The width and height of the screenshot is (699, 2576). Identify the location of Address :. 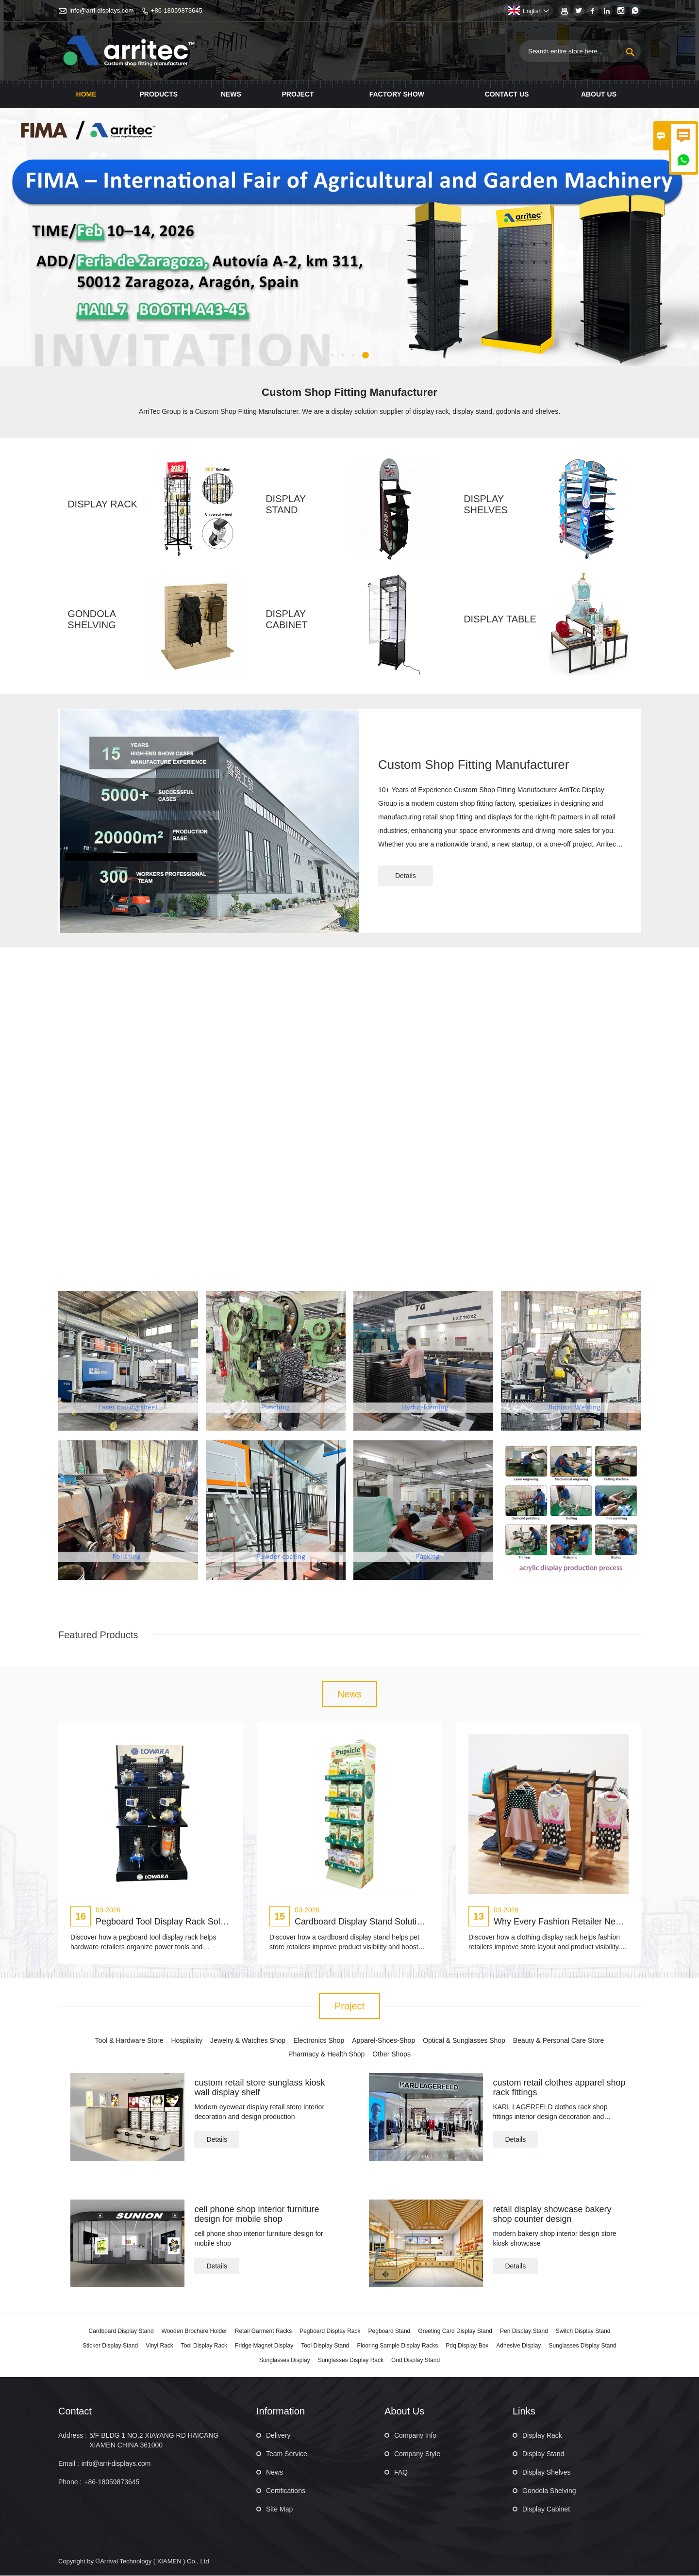
(72, 2436).